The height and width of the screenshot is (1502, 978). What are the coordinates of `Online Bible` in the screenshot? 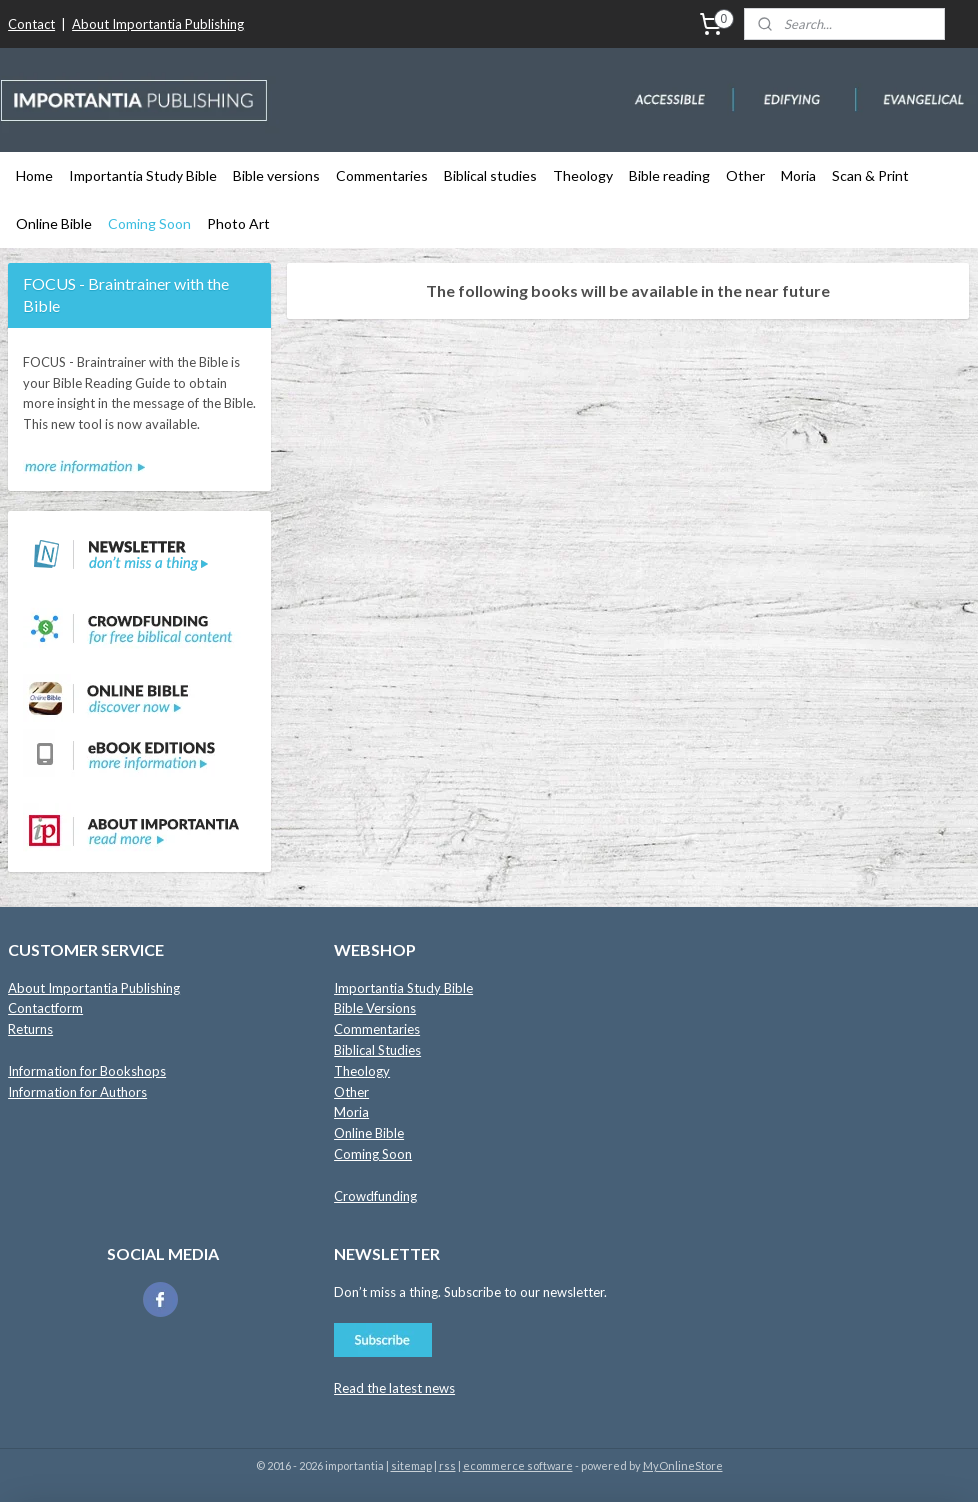 It's located at (54, 223).